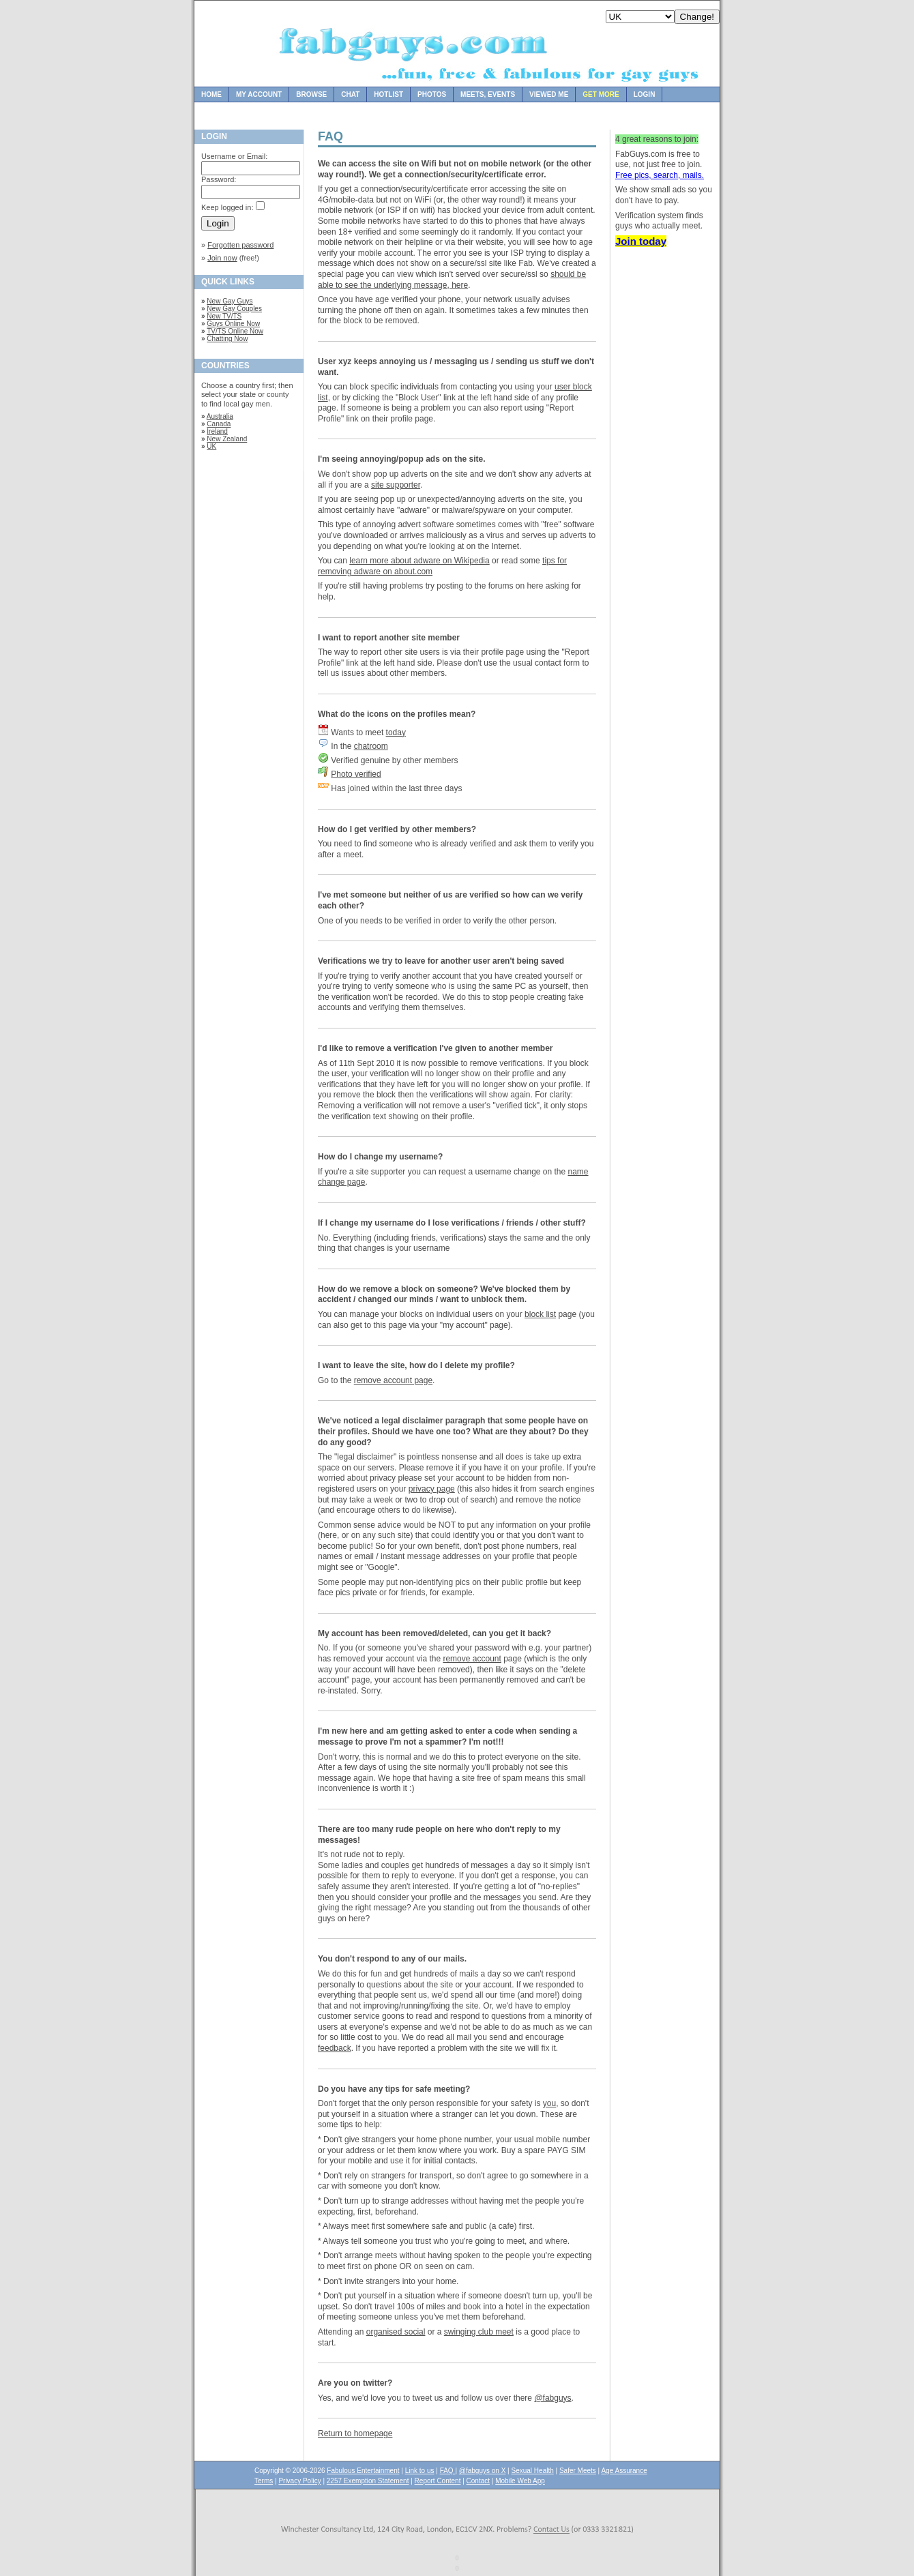 The width and height of the screenshot is (914, 2576). What do you see at coordinates (217, 431) in the screenshot?
I see `Ireland` at bounding box center [217, 431].